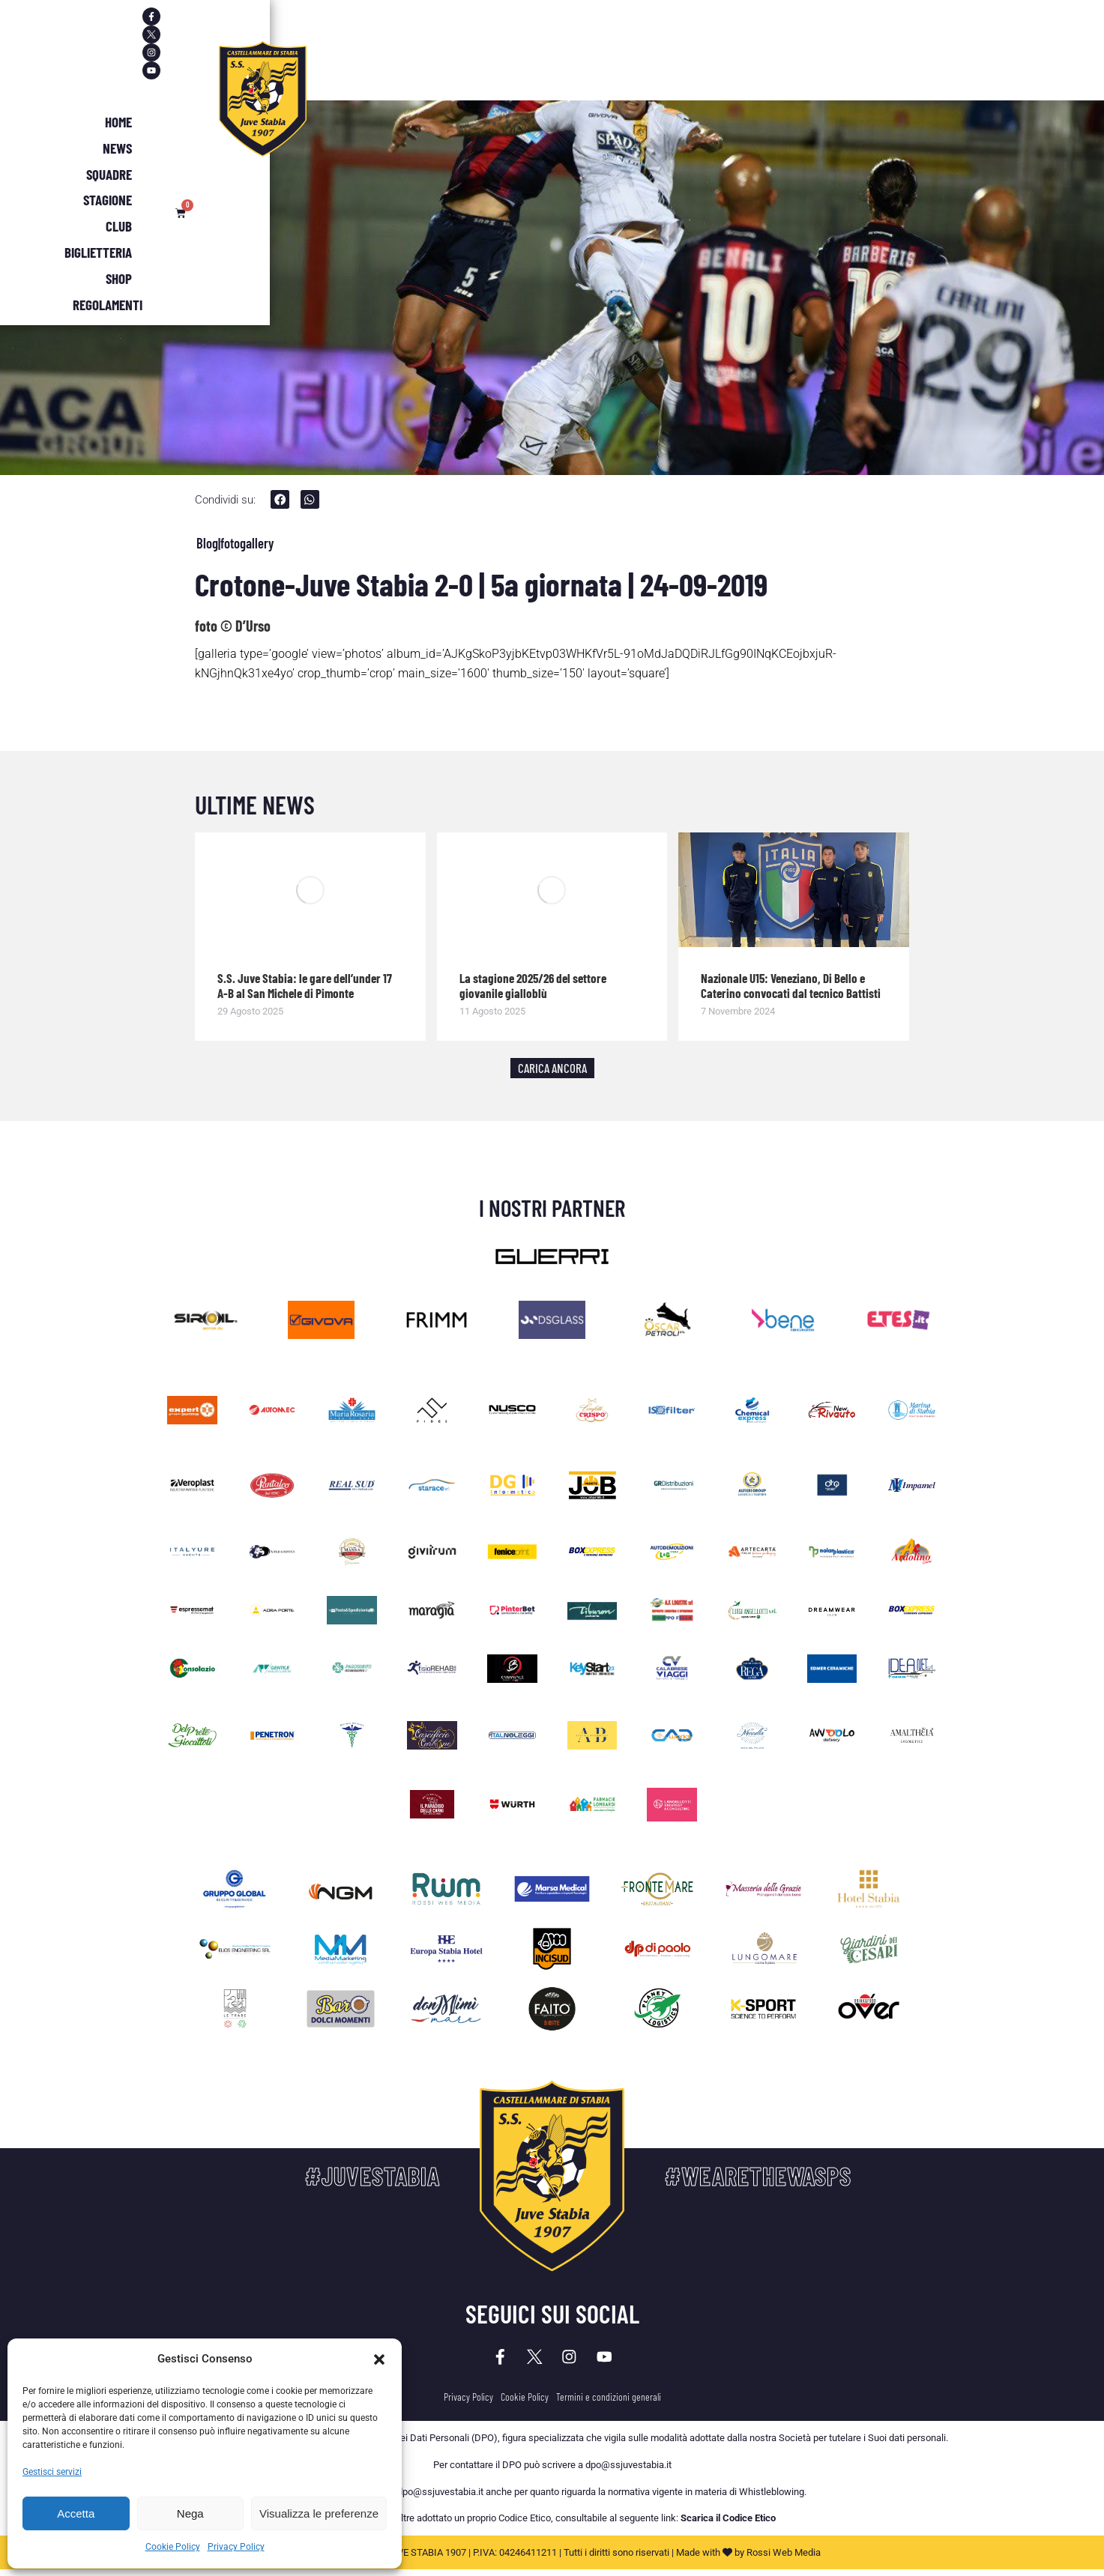 This screenshot has height=2576, width=1104. Describe the element at coordinates (310, 891) in the screenshot. I see `[Immagine del post]` at that location.